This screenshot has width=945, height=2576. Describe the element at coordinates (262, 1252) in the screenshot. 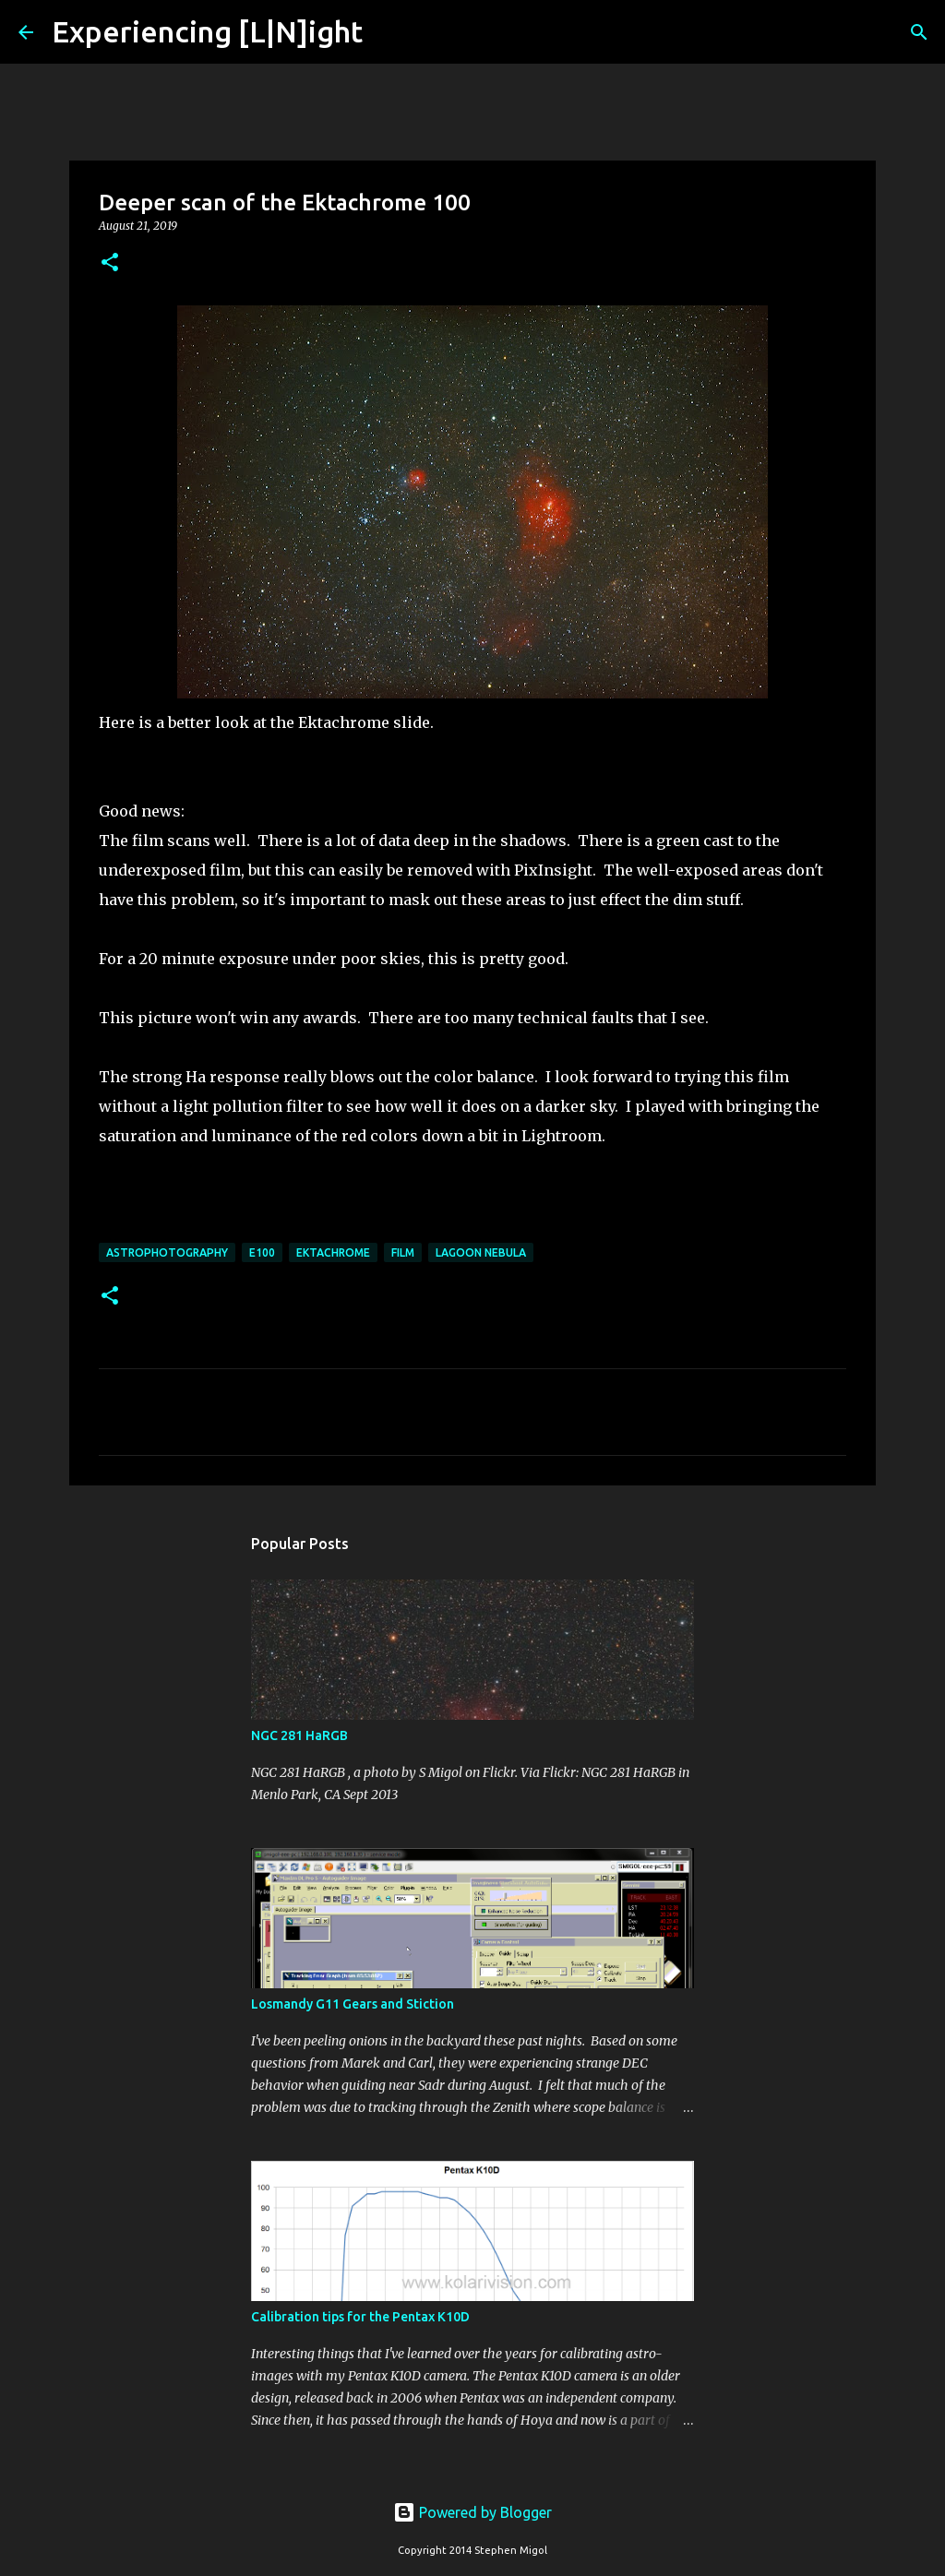

I see `E100` at that location.